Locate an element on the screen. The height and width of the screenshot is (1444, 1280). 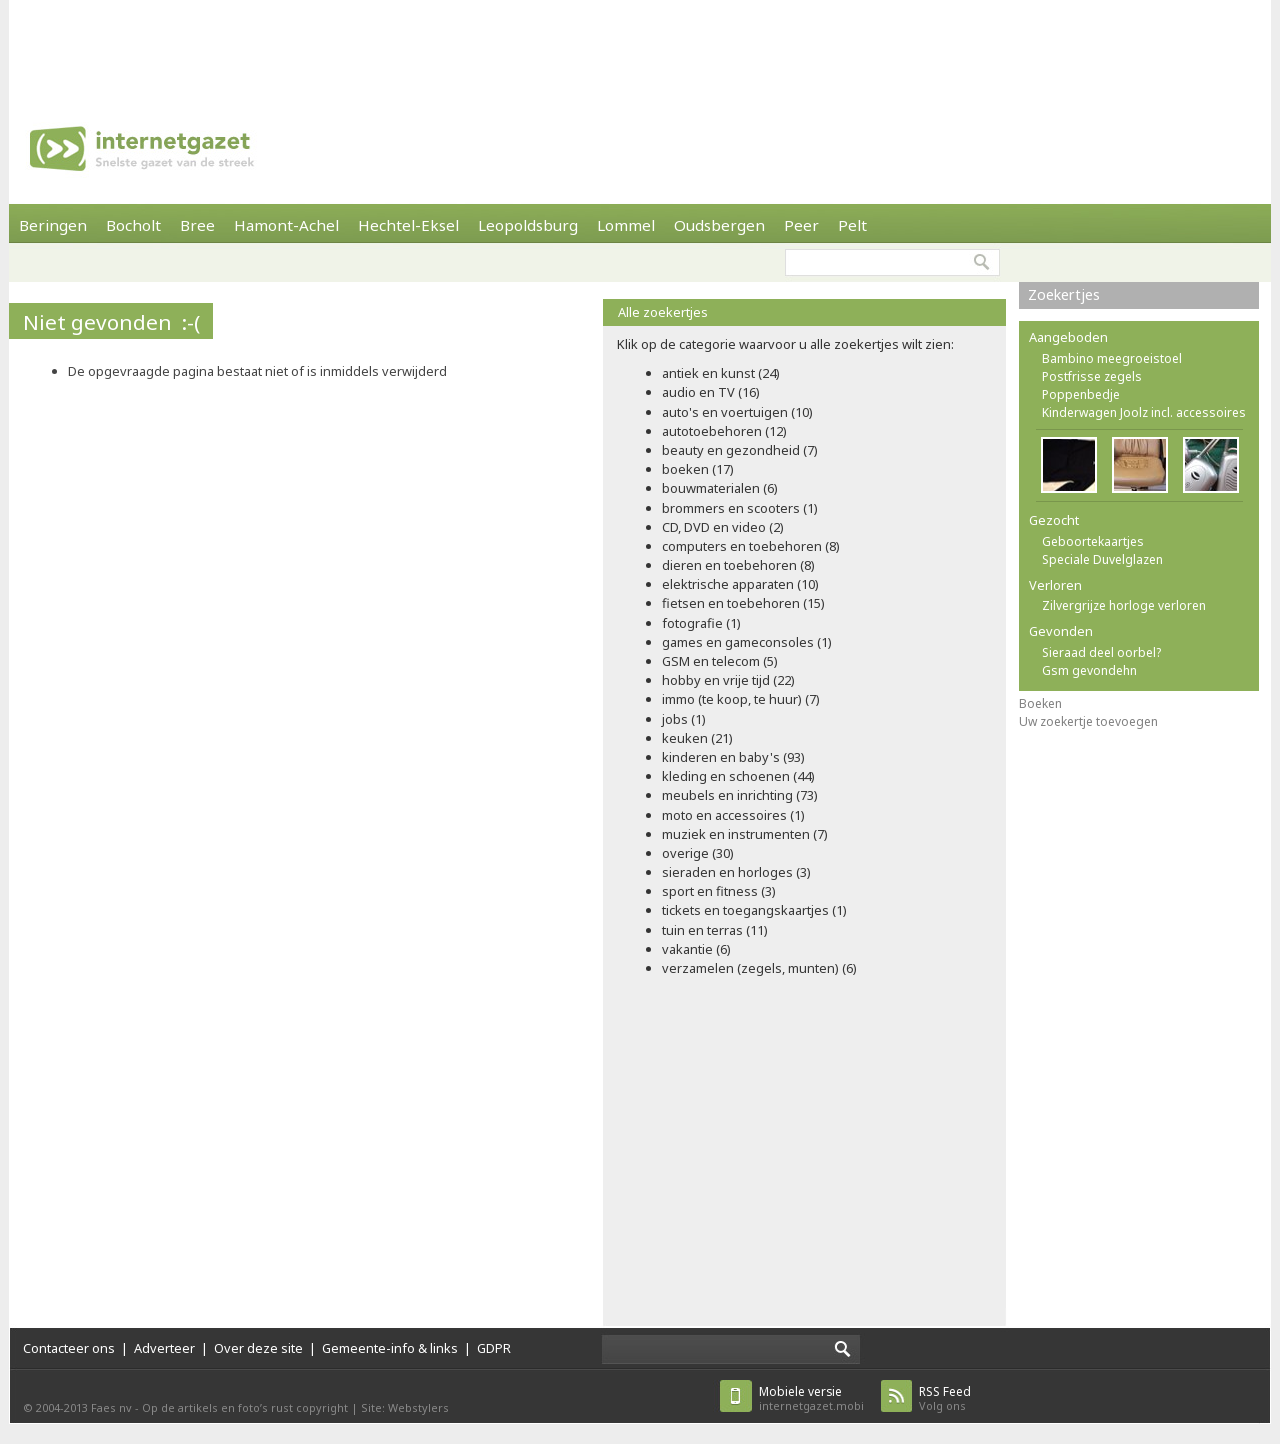
Oudsbergen is located at coordinates (719, 225).